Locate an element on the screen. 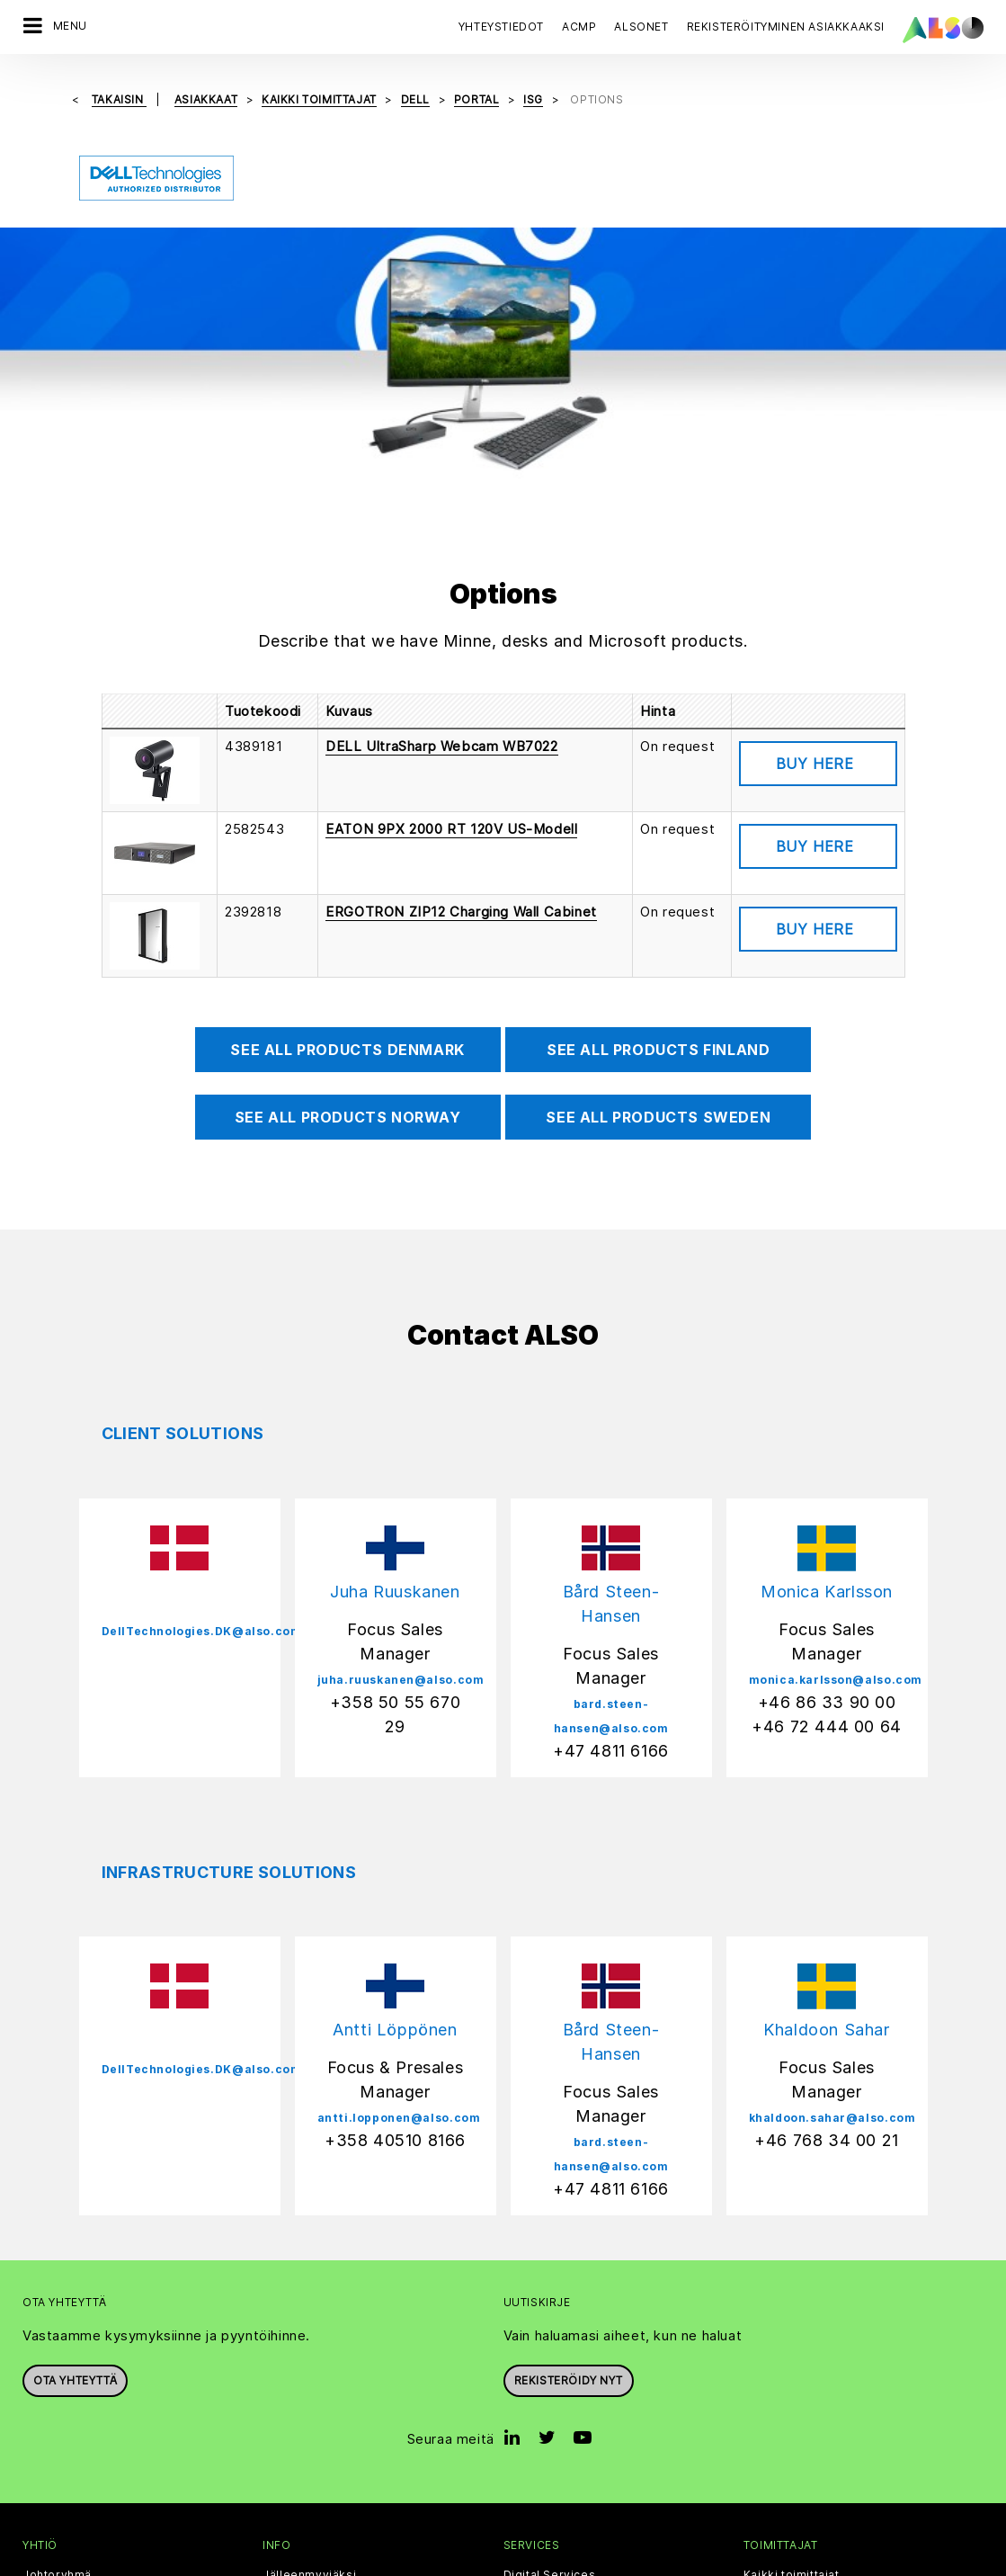 The image size is (1006, 2576). khaldoon.sahar@also.com is located at coordinates (832, 1857).